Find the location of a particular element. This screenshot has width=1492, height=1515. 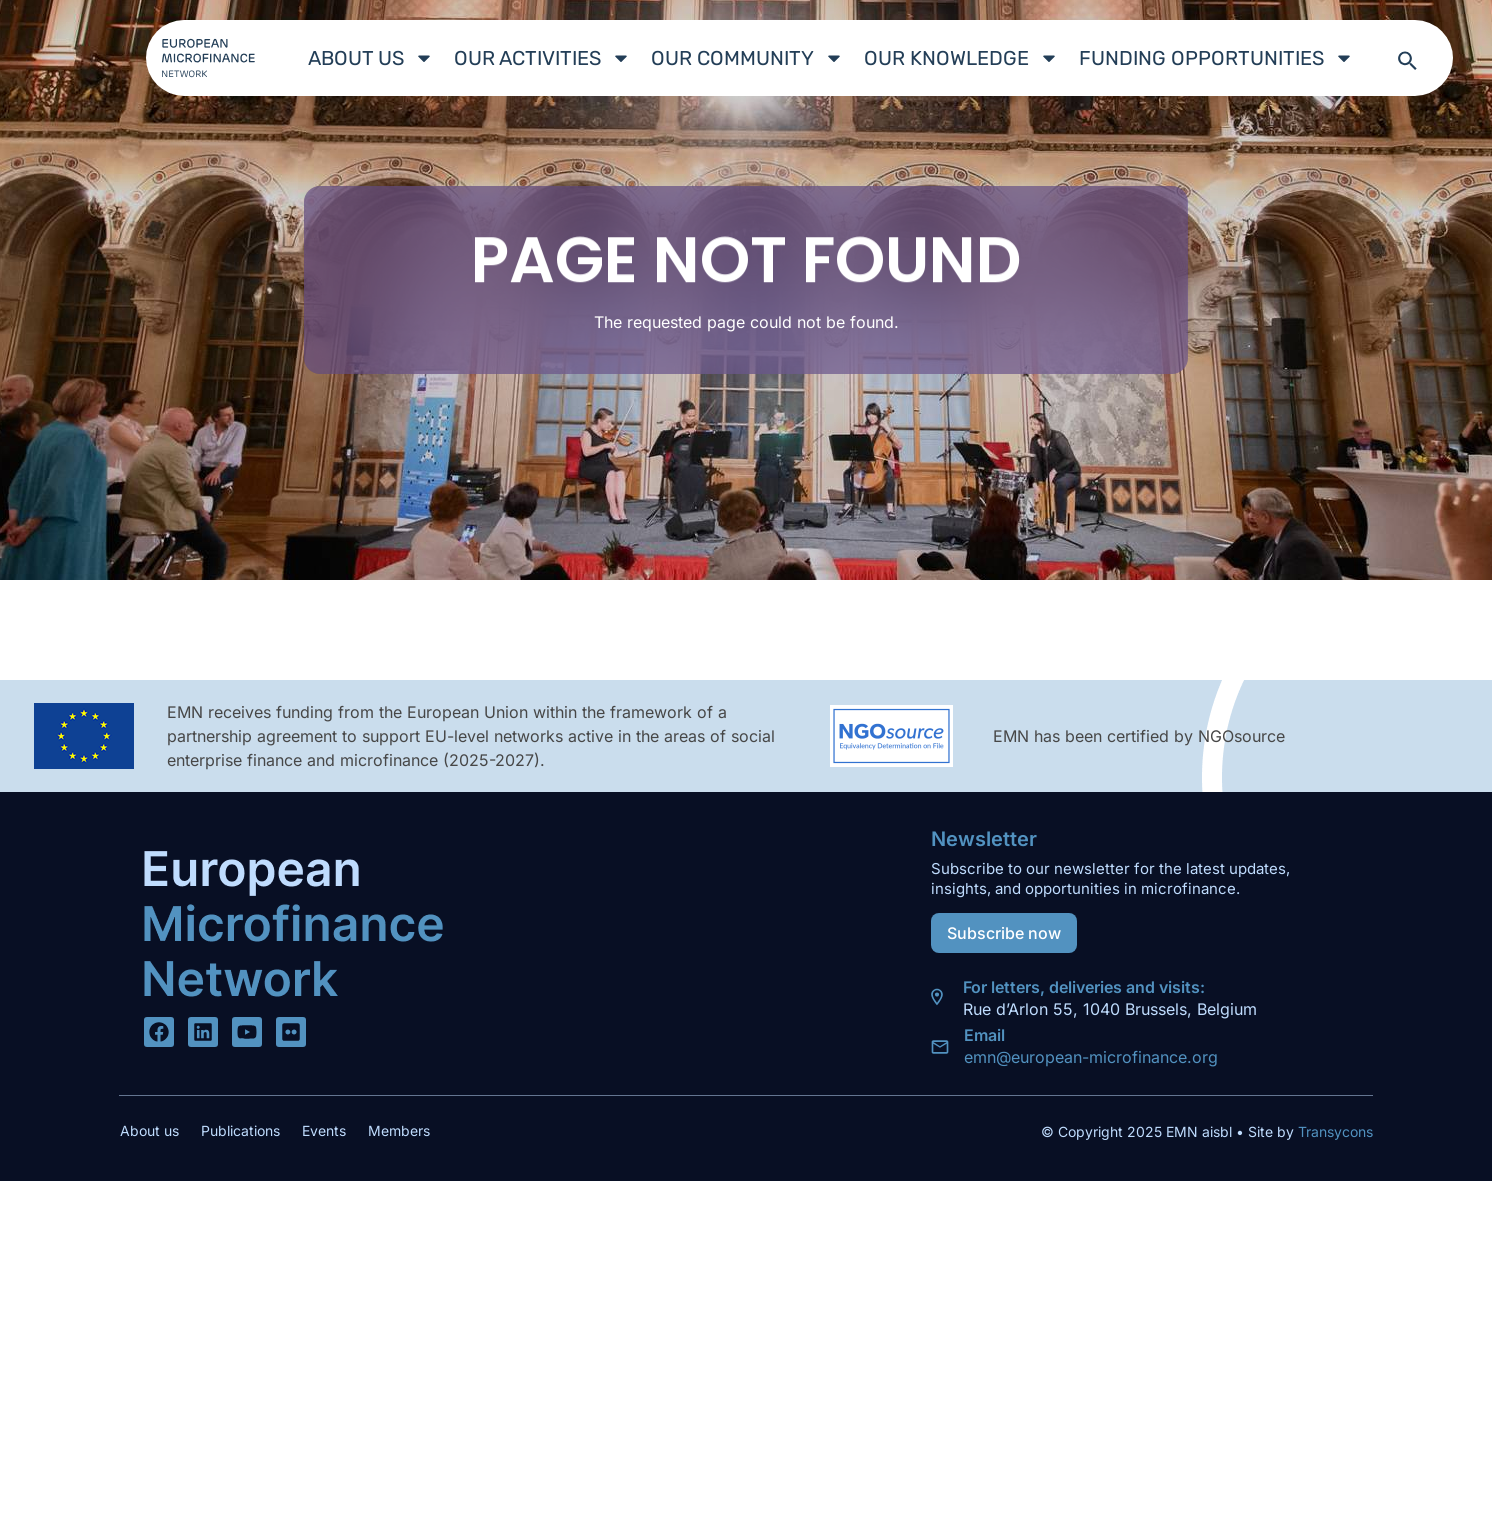

About us is located at coordinates (371, 58).